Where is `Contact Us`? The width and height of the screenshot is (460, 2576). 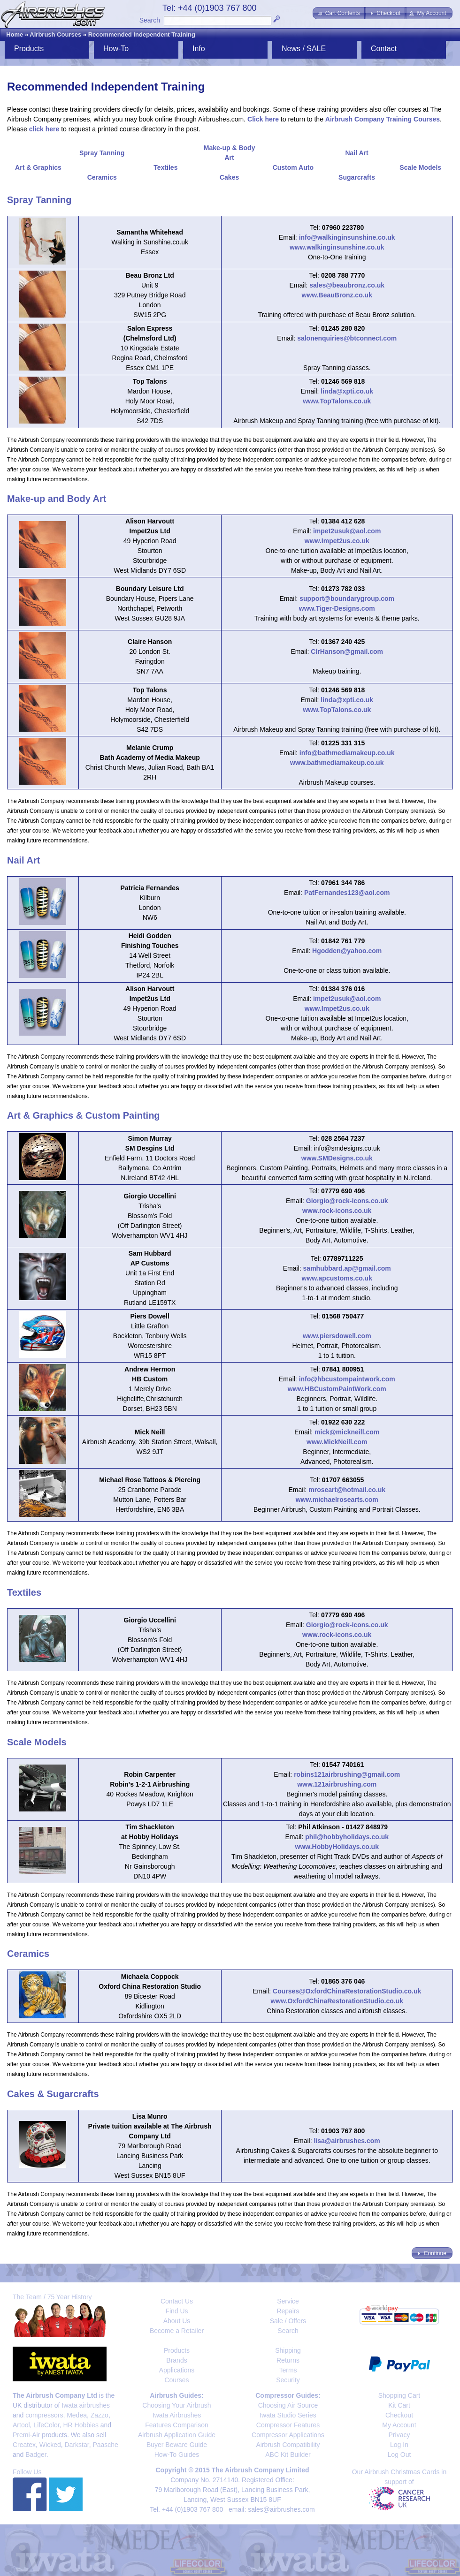 Contact Us is located at coordinates (177, 2301).